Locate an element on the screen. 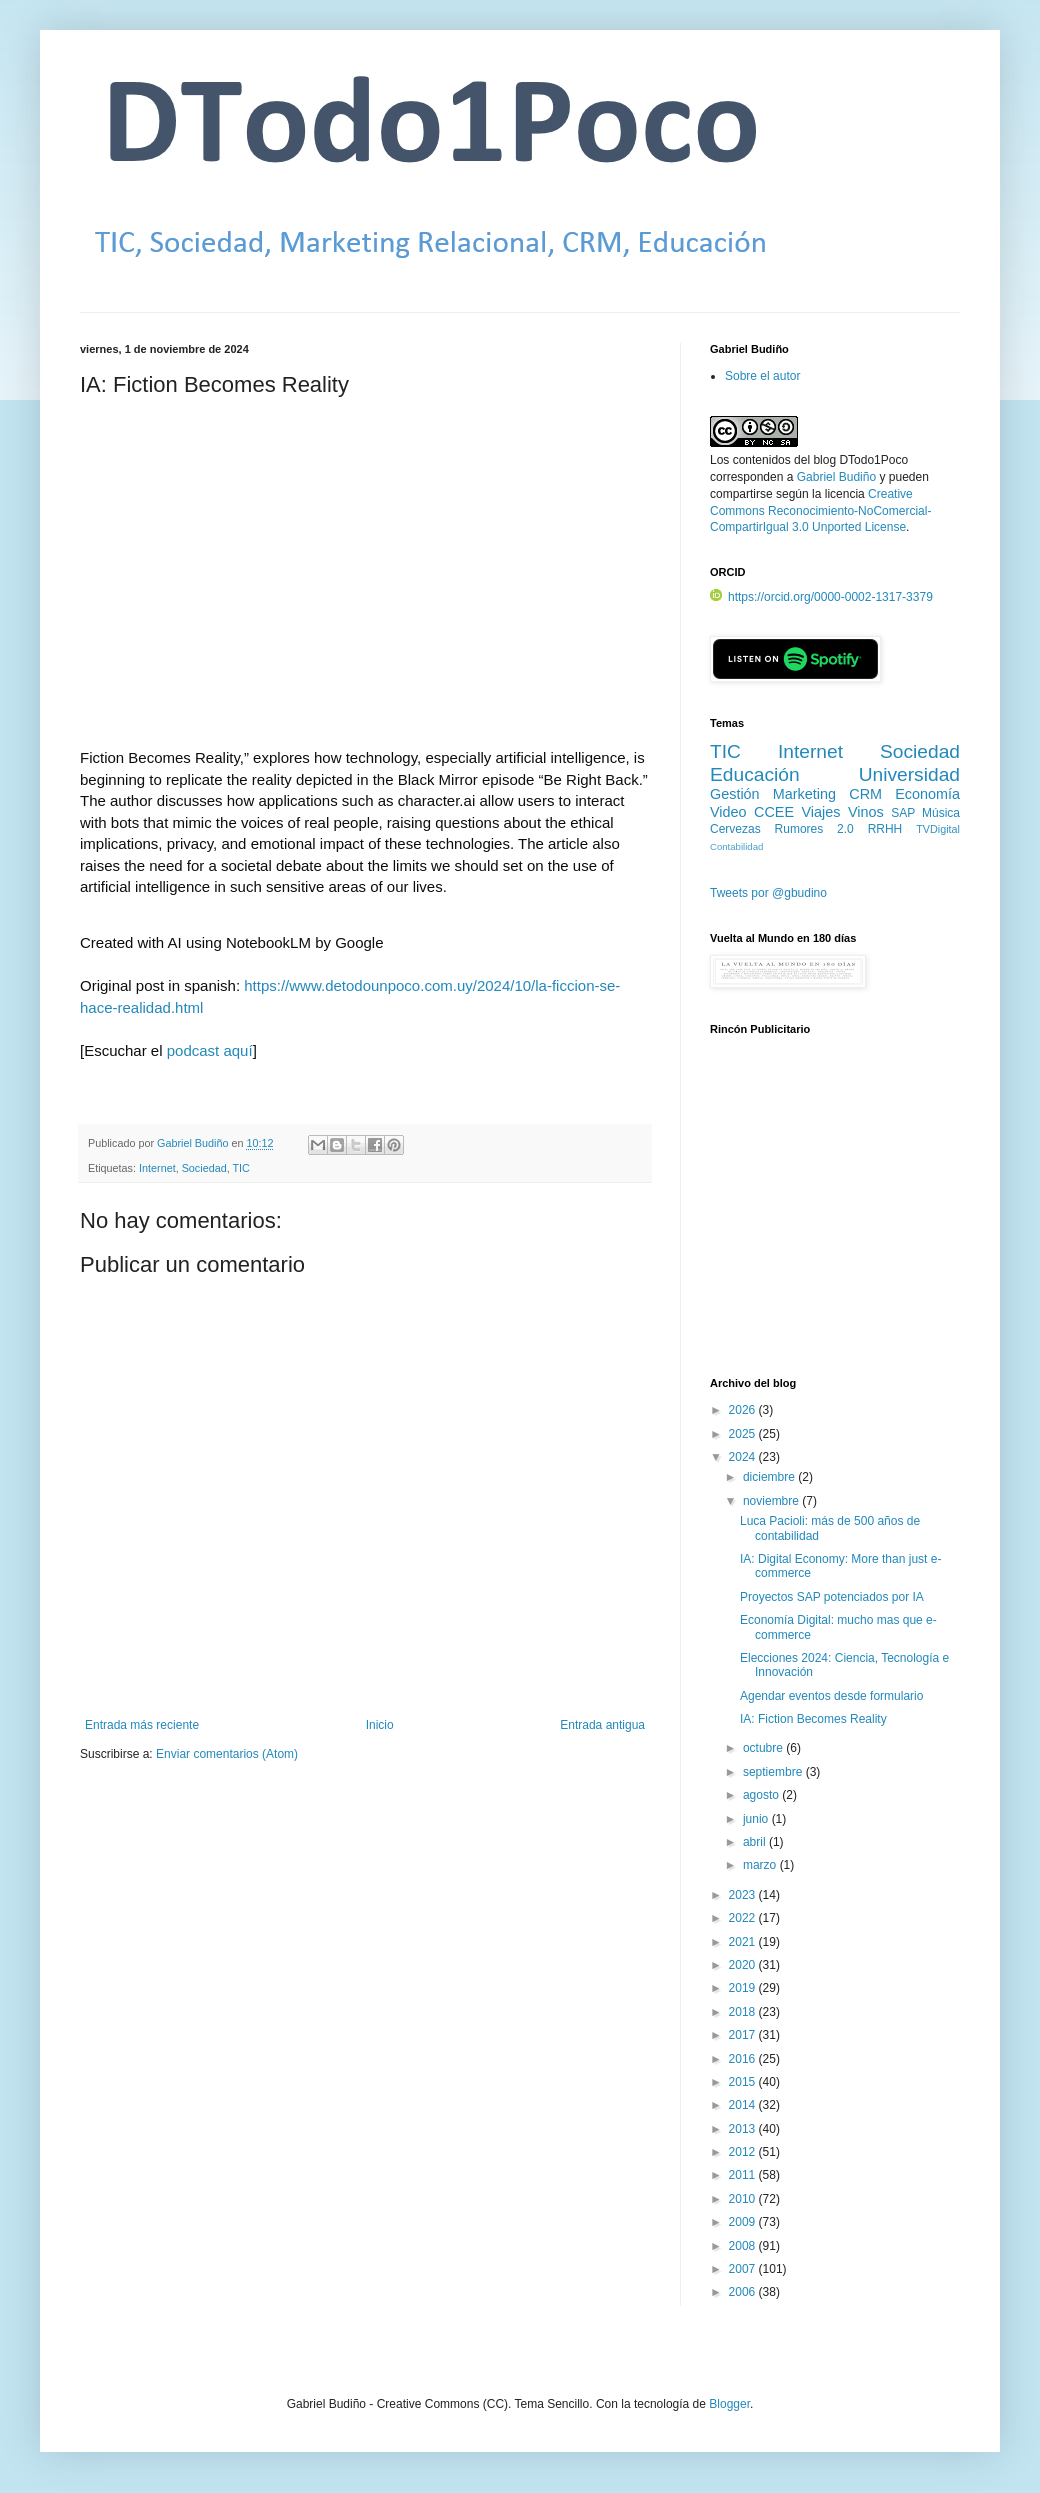  2007 is located at coordinates (744, 2269).